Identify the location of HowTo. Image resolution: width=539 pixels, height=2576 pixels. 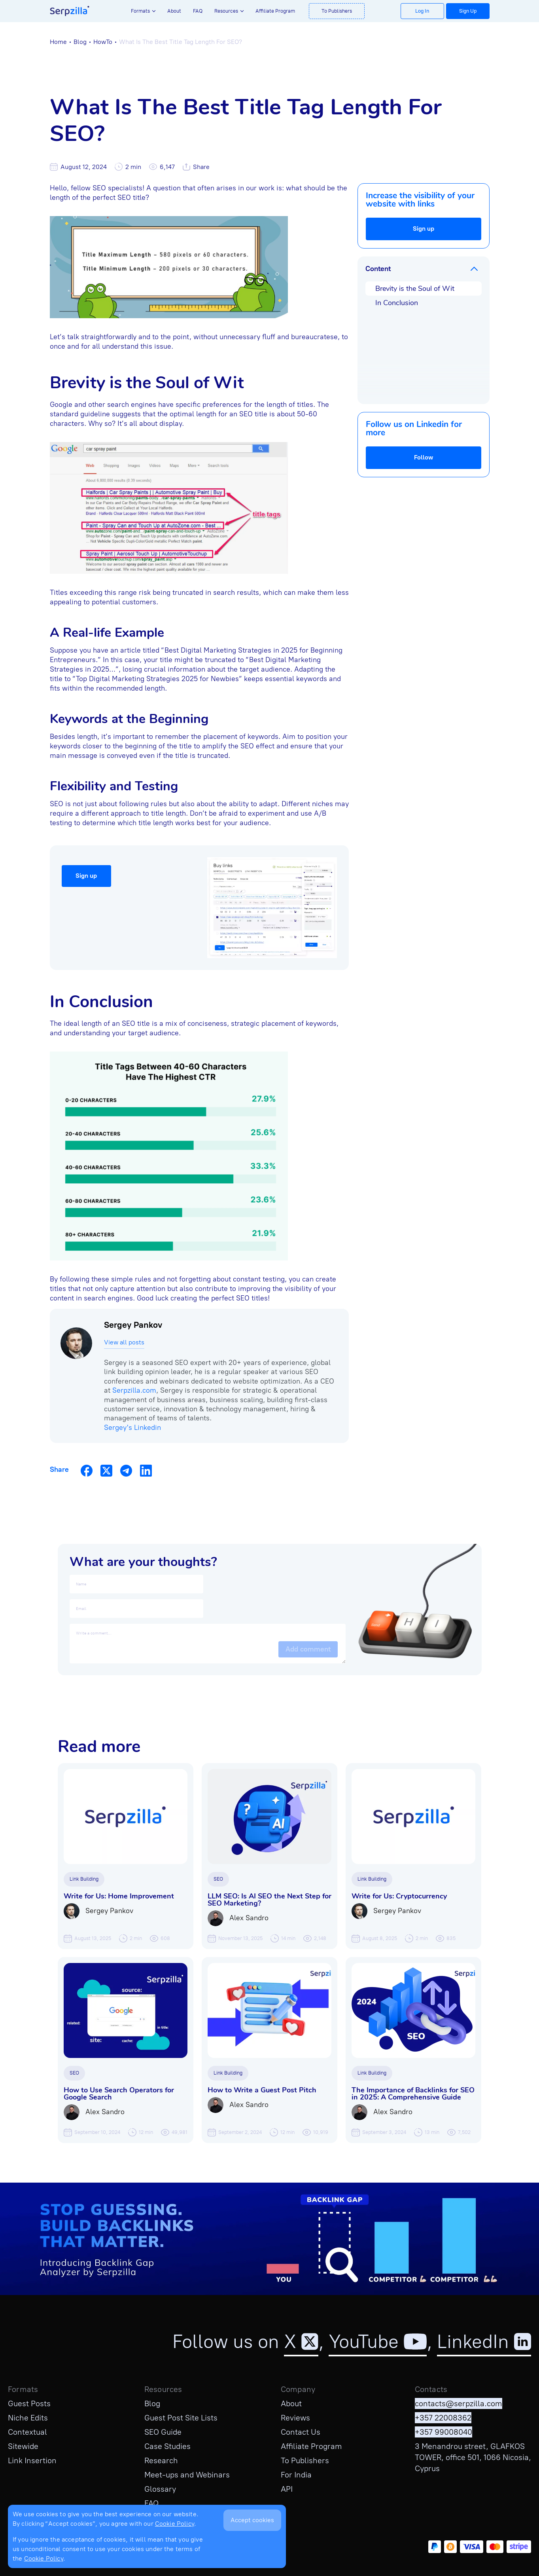
(102, 42).